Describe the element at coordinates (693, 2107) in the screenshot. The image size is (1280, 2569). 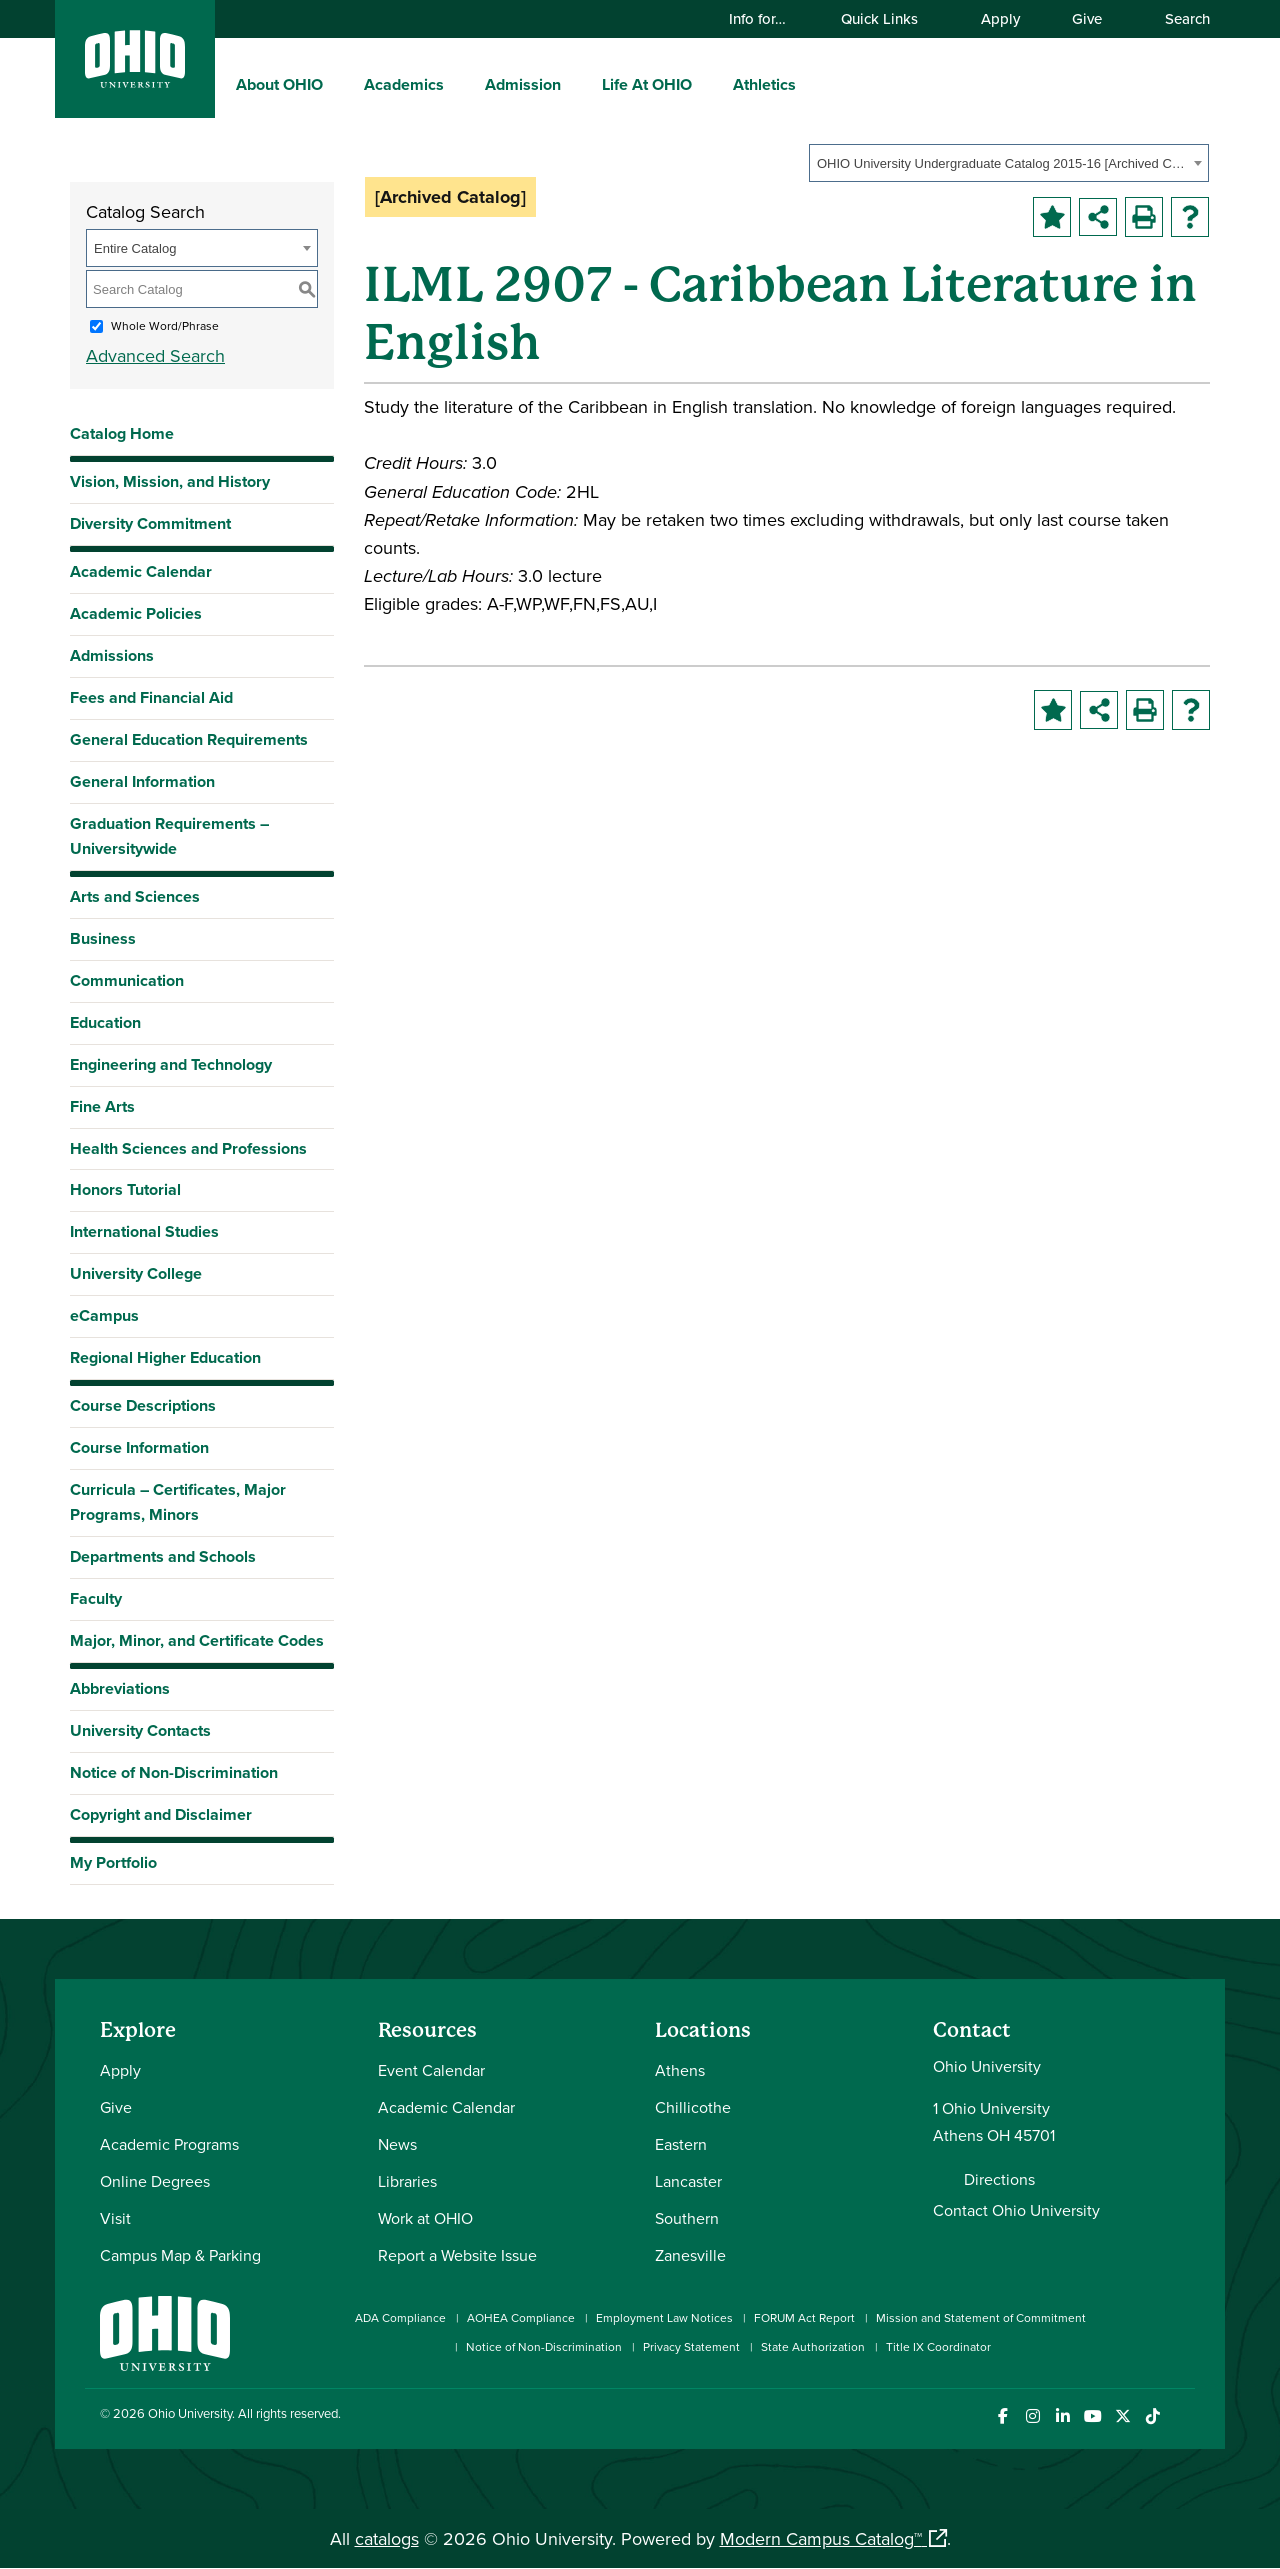
I see `Chillicothe` at that location.